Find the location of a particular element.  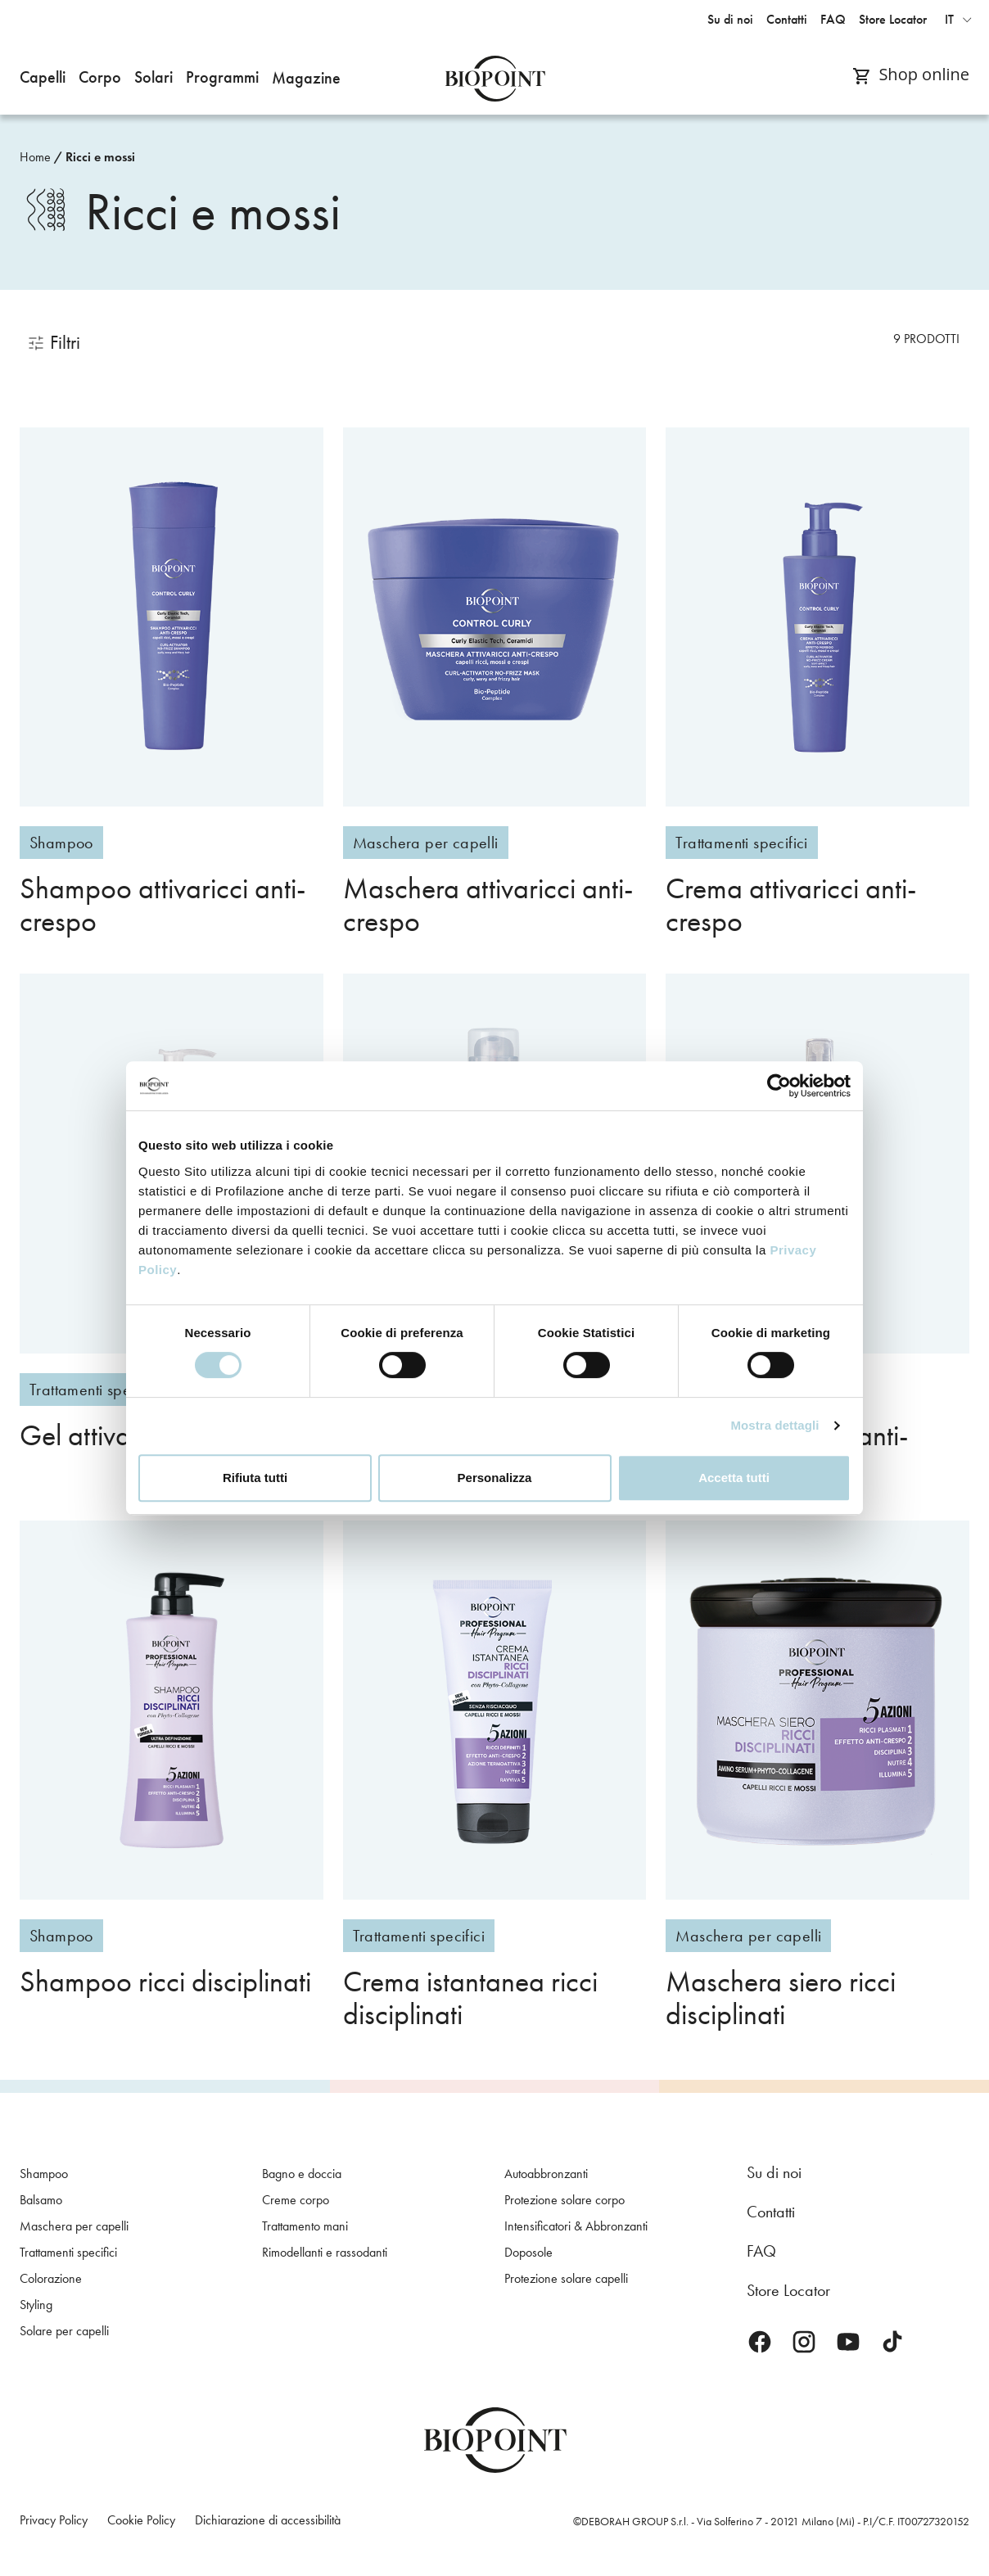

Dichiarazione di accessibilità is located at coordinates (268, 2520).